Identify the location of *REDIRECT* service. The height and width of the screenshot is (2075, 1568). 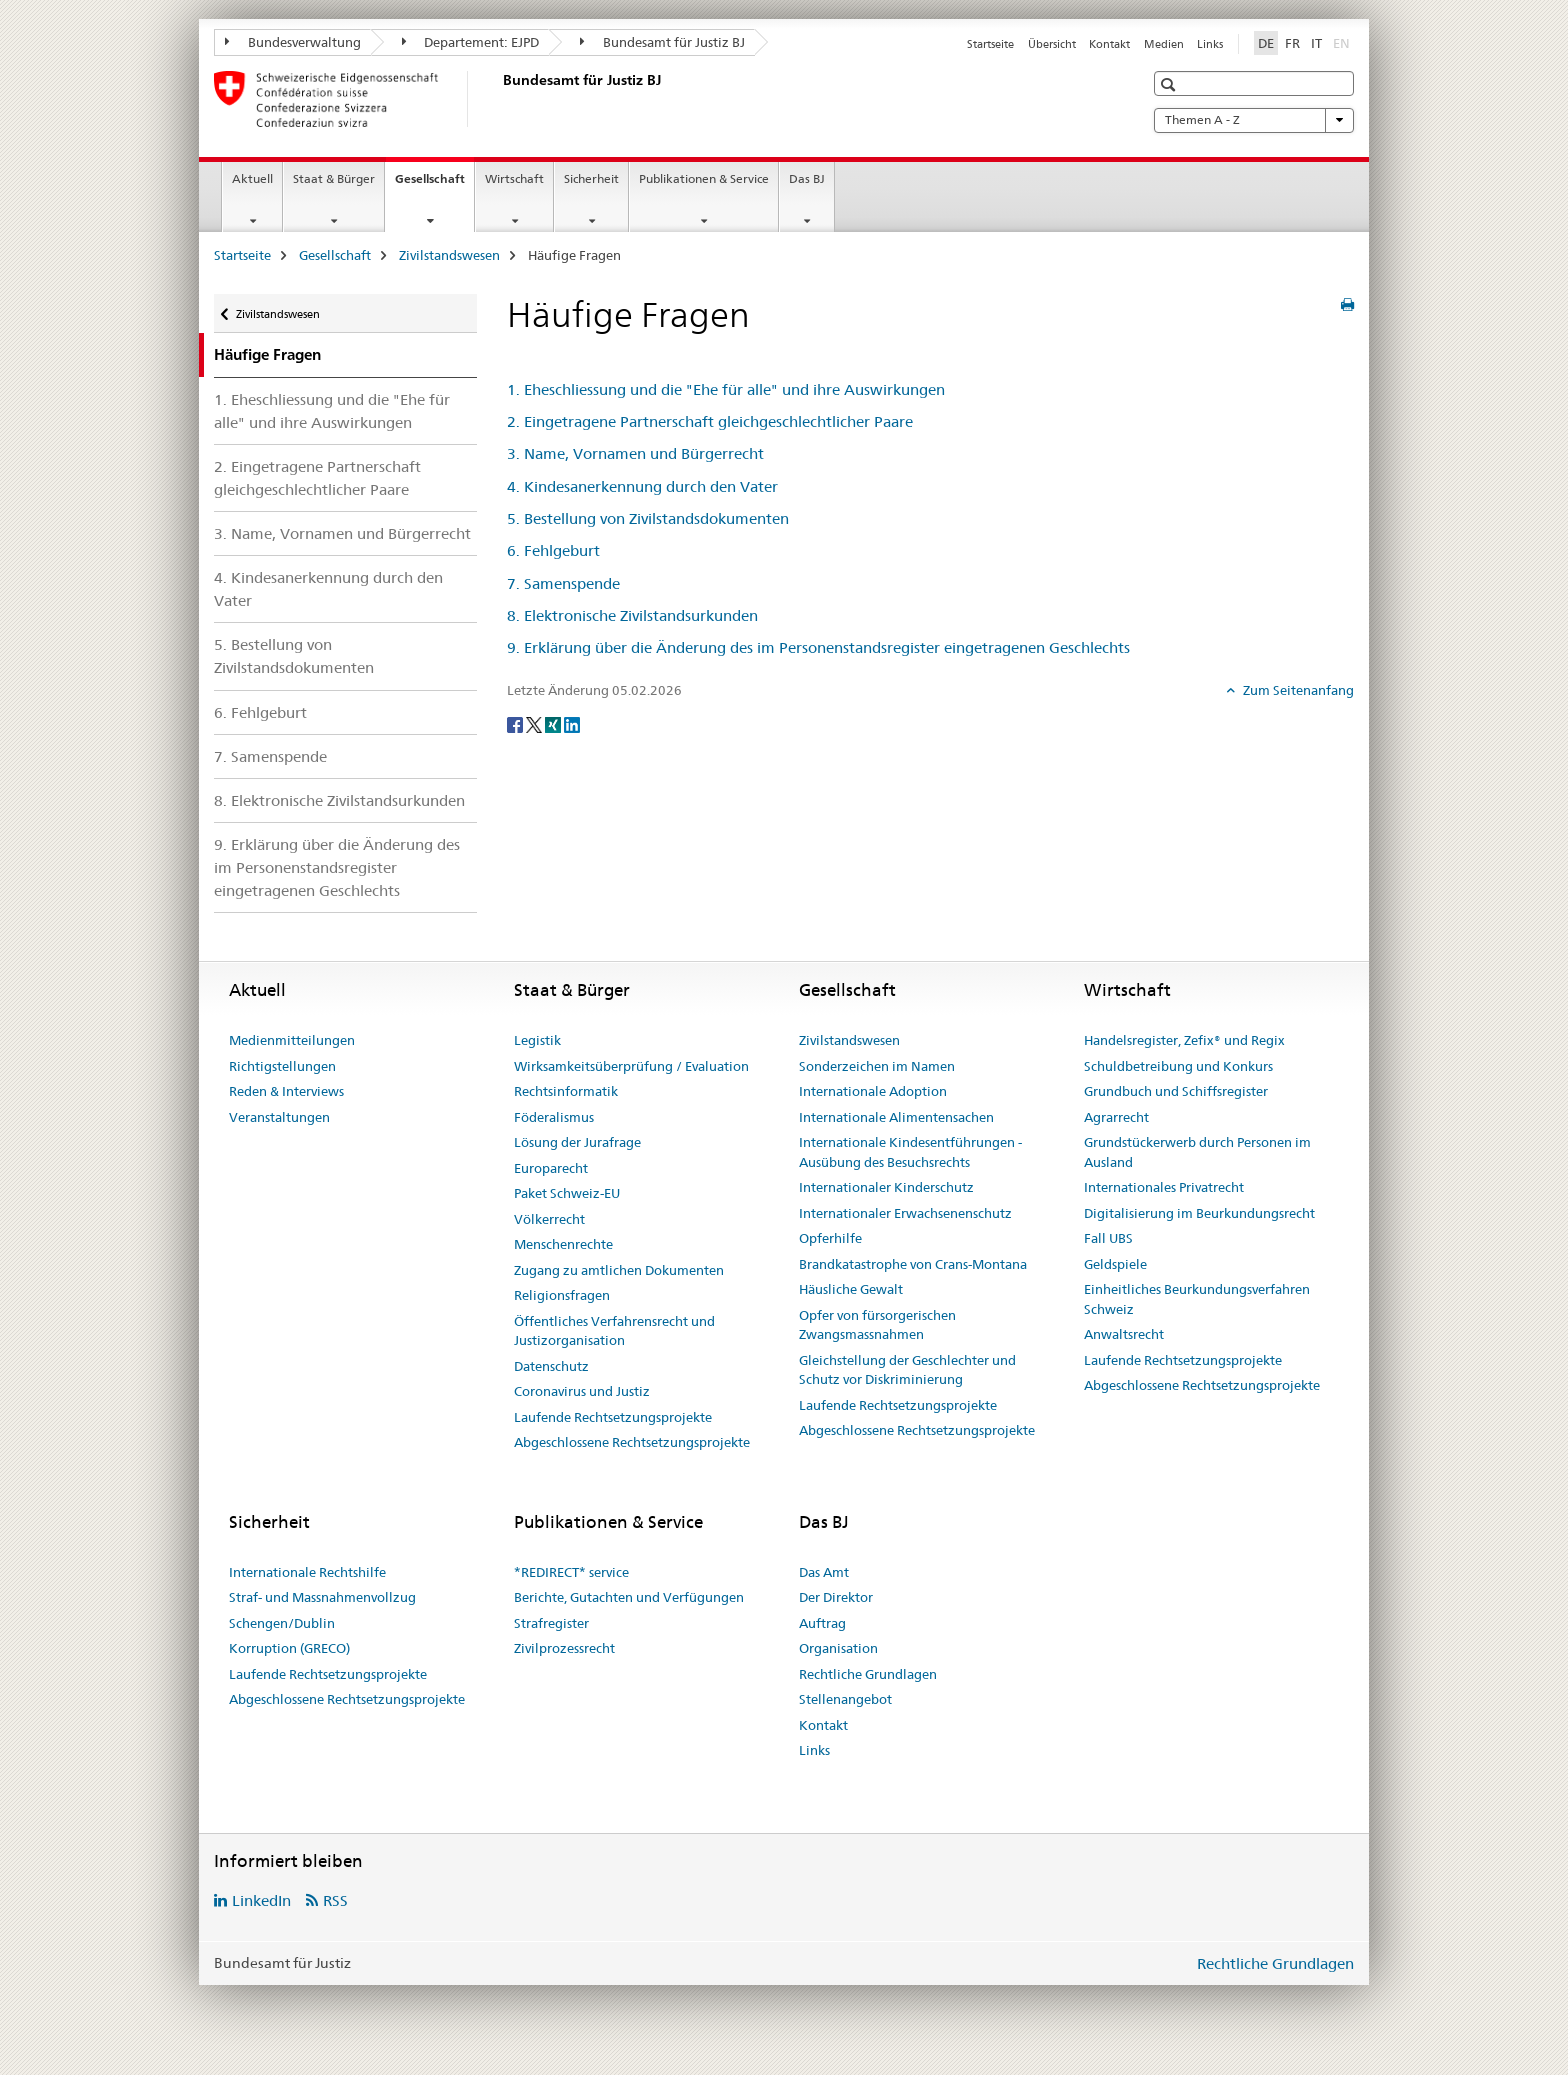
(571, 1572).